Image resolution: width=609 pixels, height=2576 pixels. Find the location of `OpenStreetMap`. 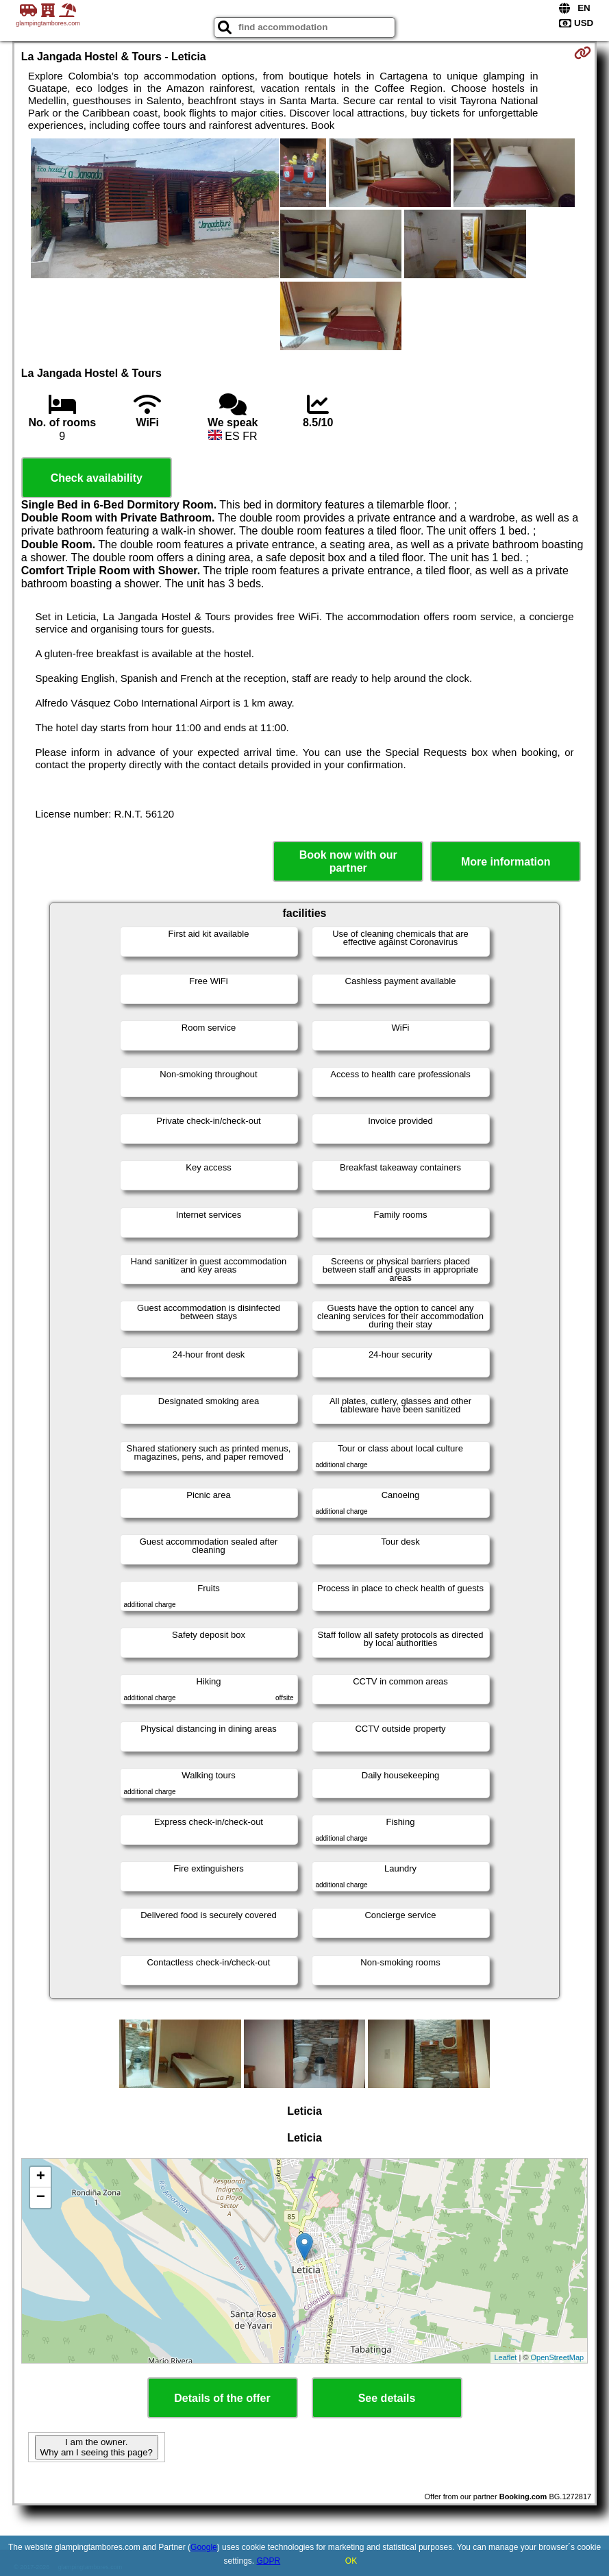

OpenStreetMap is located at coordinates (557, 2357).